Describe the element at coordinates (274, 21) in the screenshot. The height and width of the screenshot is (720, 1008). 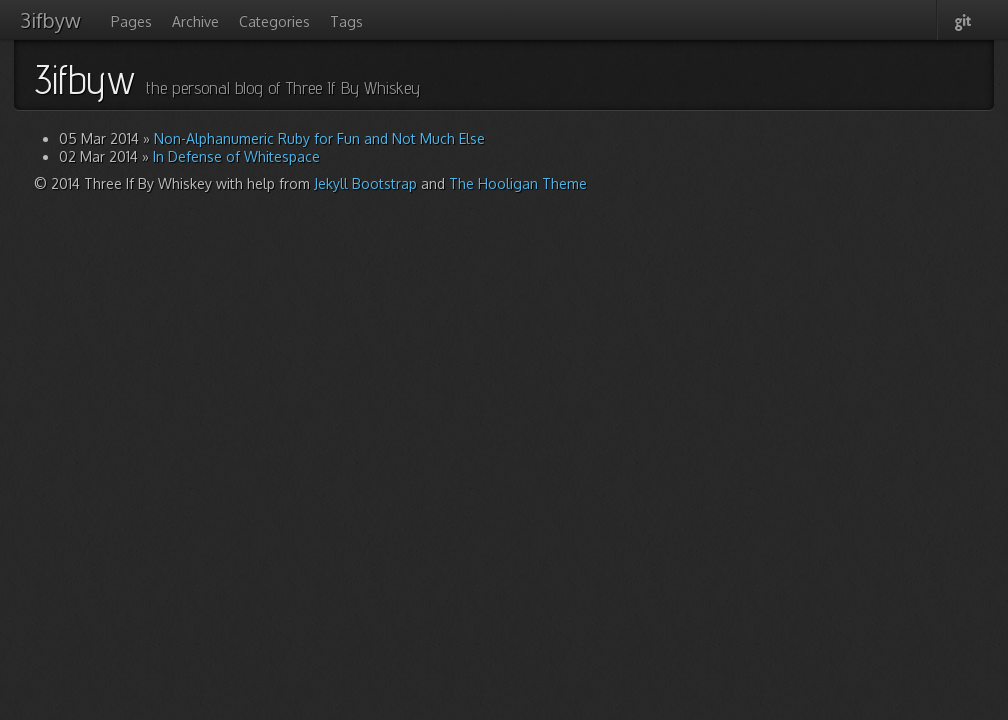
I see `Categories` at that location.